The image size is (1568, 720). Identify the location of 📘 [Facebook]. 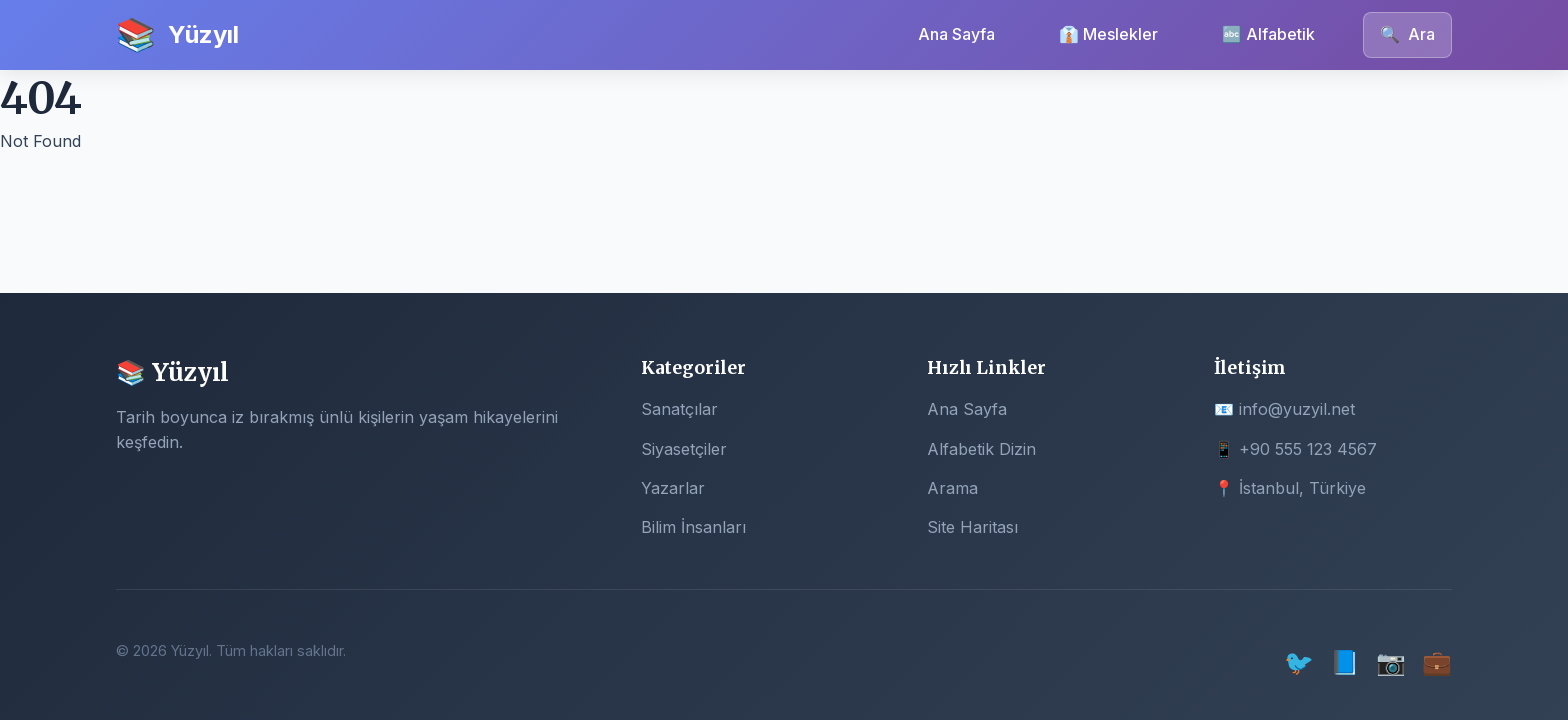
(1345, 662).